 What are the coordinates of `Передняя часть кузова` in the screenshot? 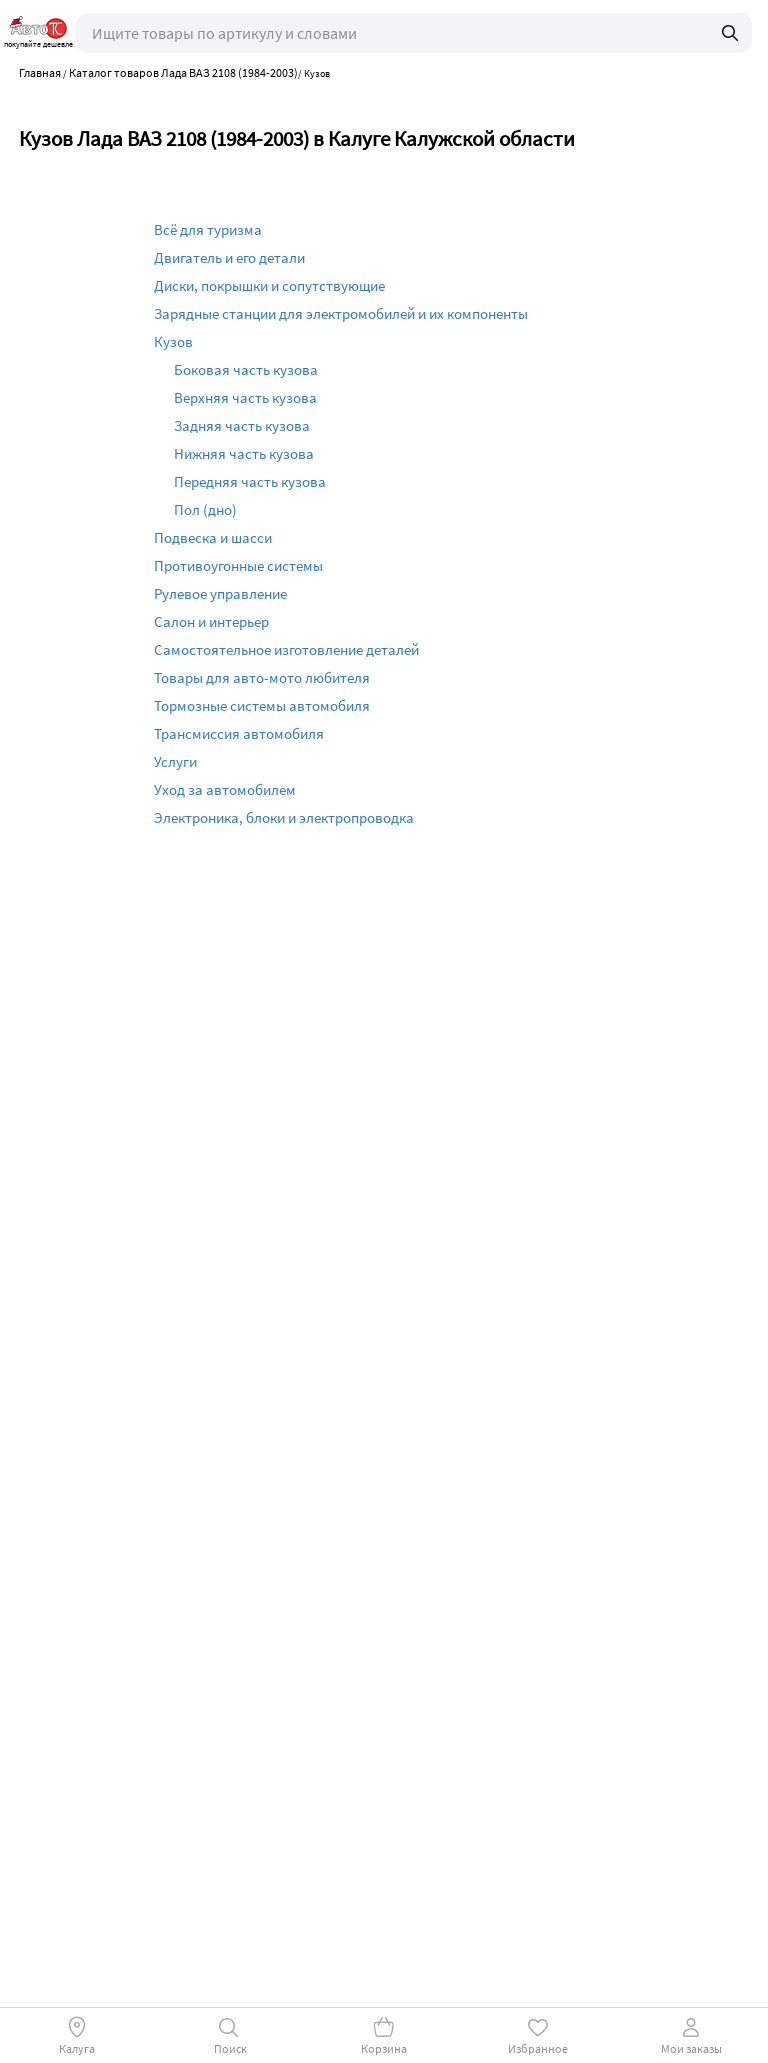 It's located at (250, 481).